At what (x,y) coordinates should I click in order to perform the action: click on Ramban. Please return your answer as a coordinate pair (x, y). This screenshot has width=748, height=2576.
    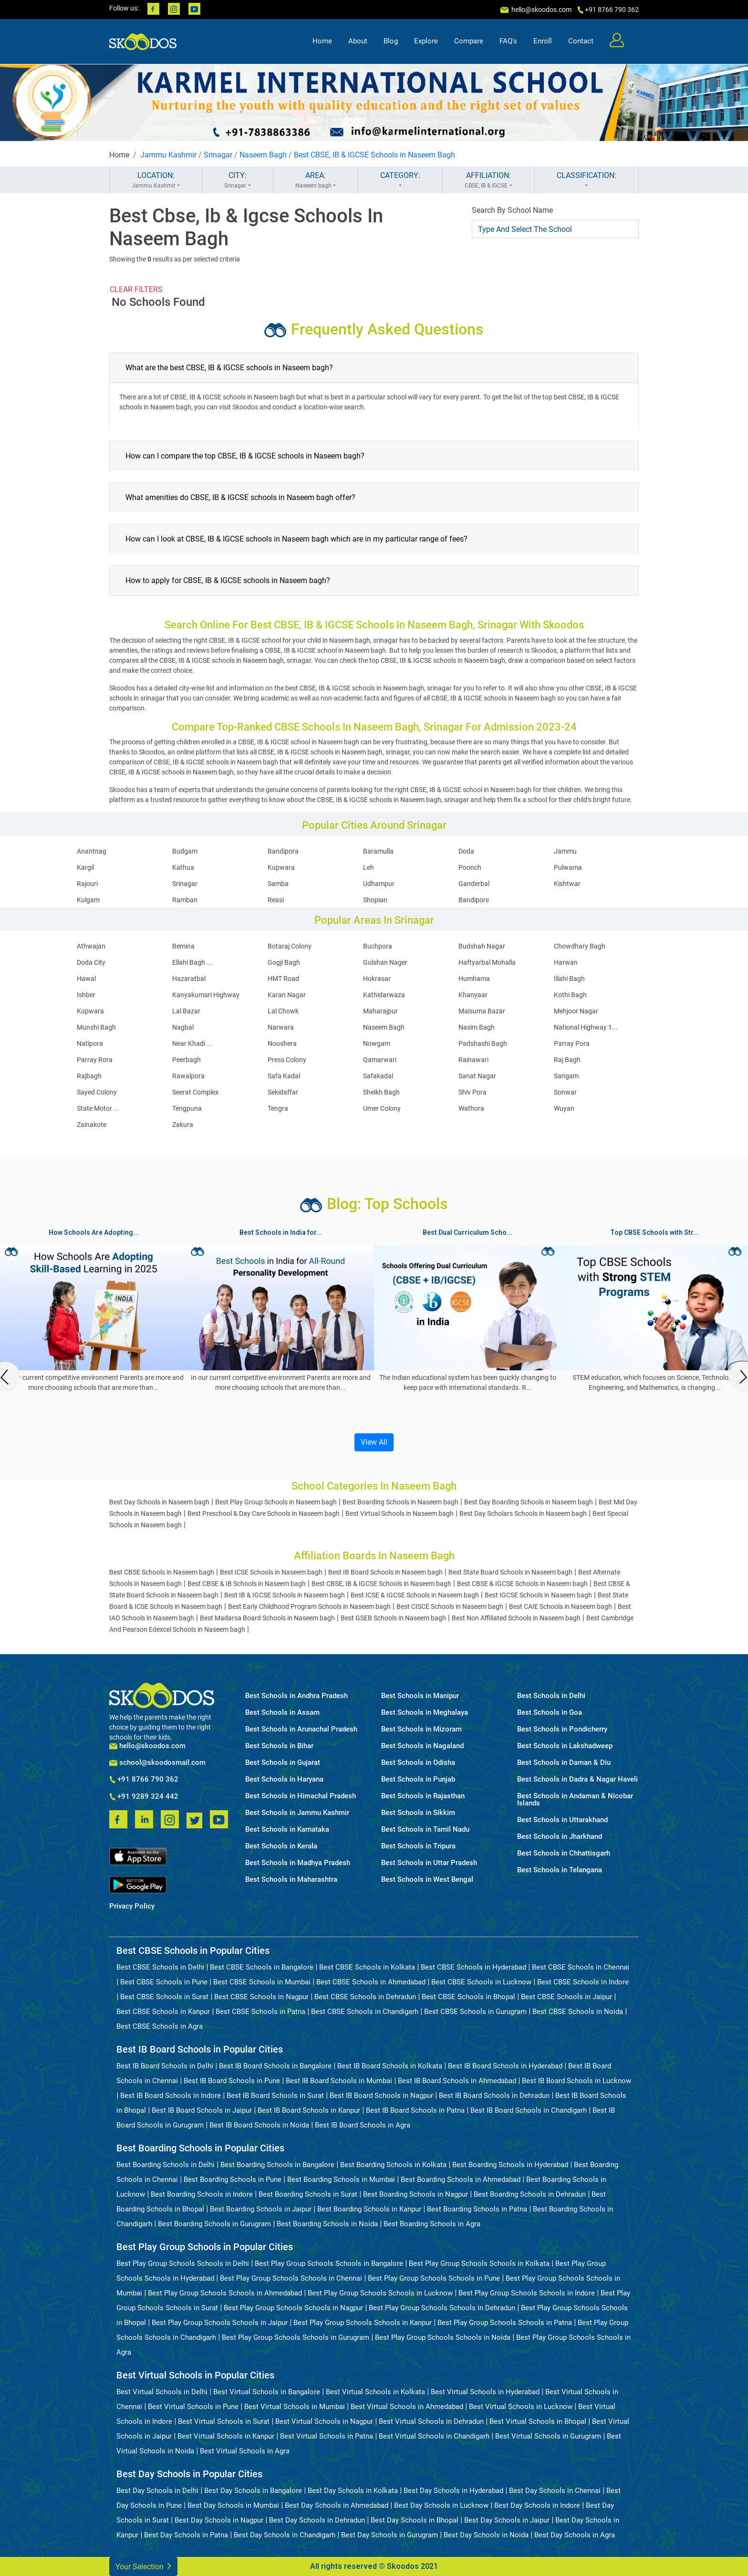
    Looking at the image, I should click on (184, 900).